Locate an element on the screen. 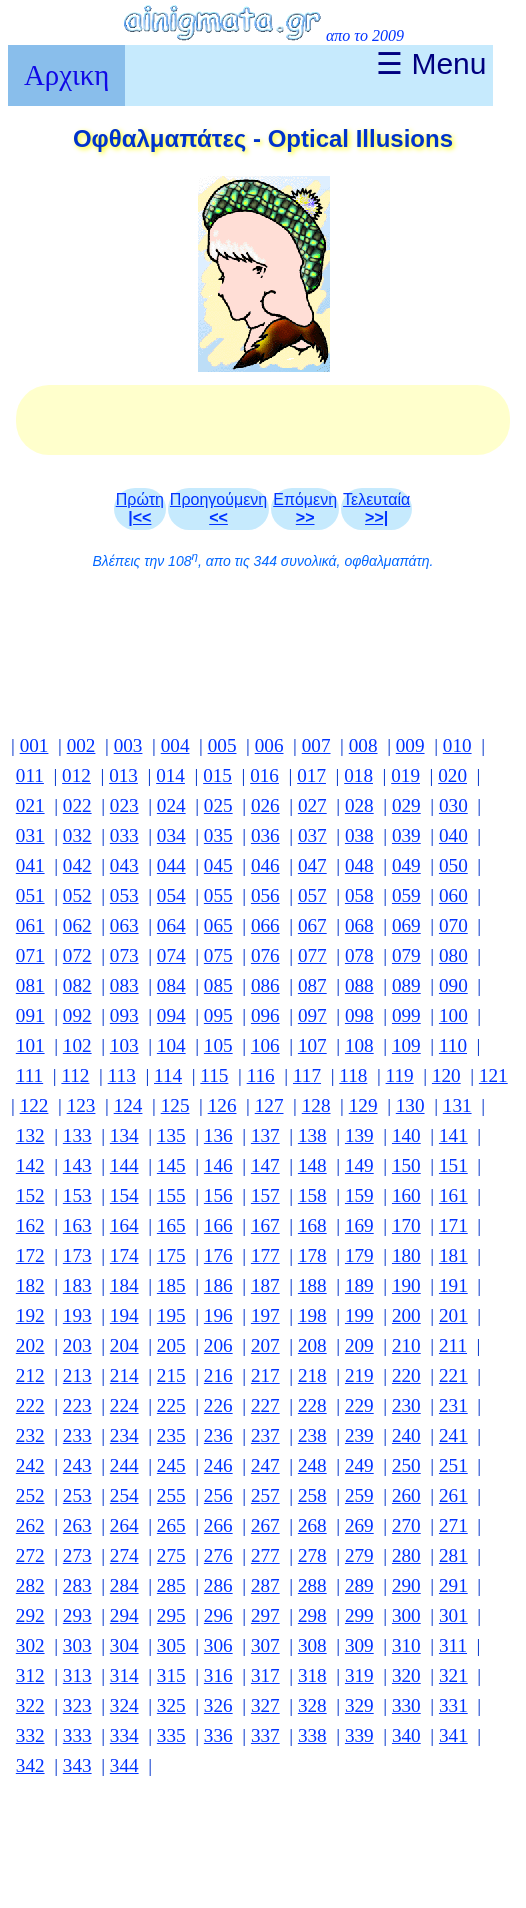  156 is located at coordinates (218, 1195).